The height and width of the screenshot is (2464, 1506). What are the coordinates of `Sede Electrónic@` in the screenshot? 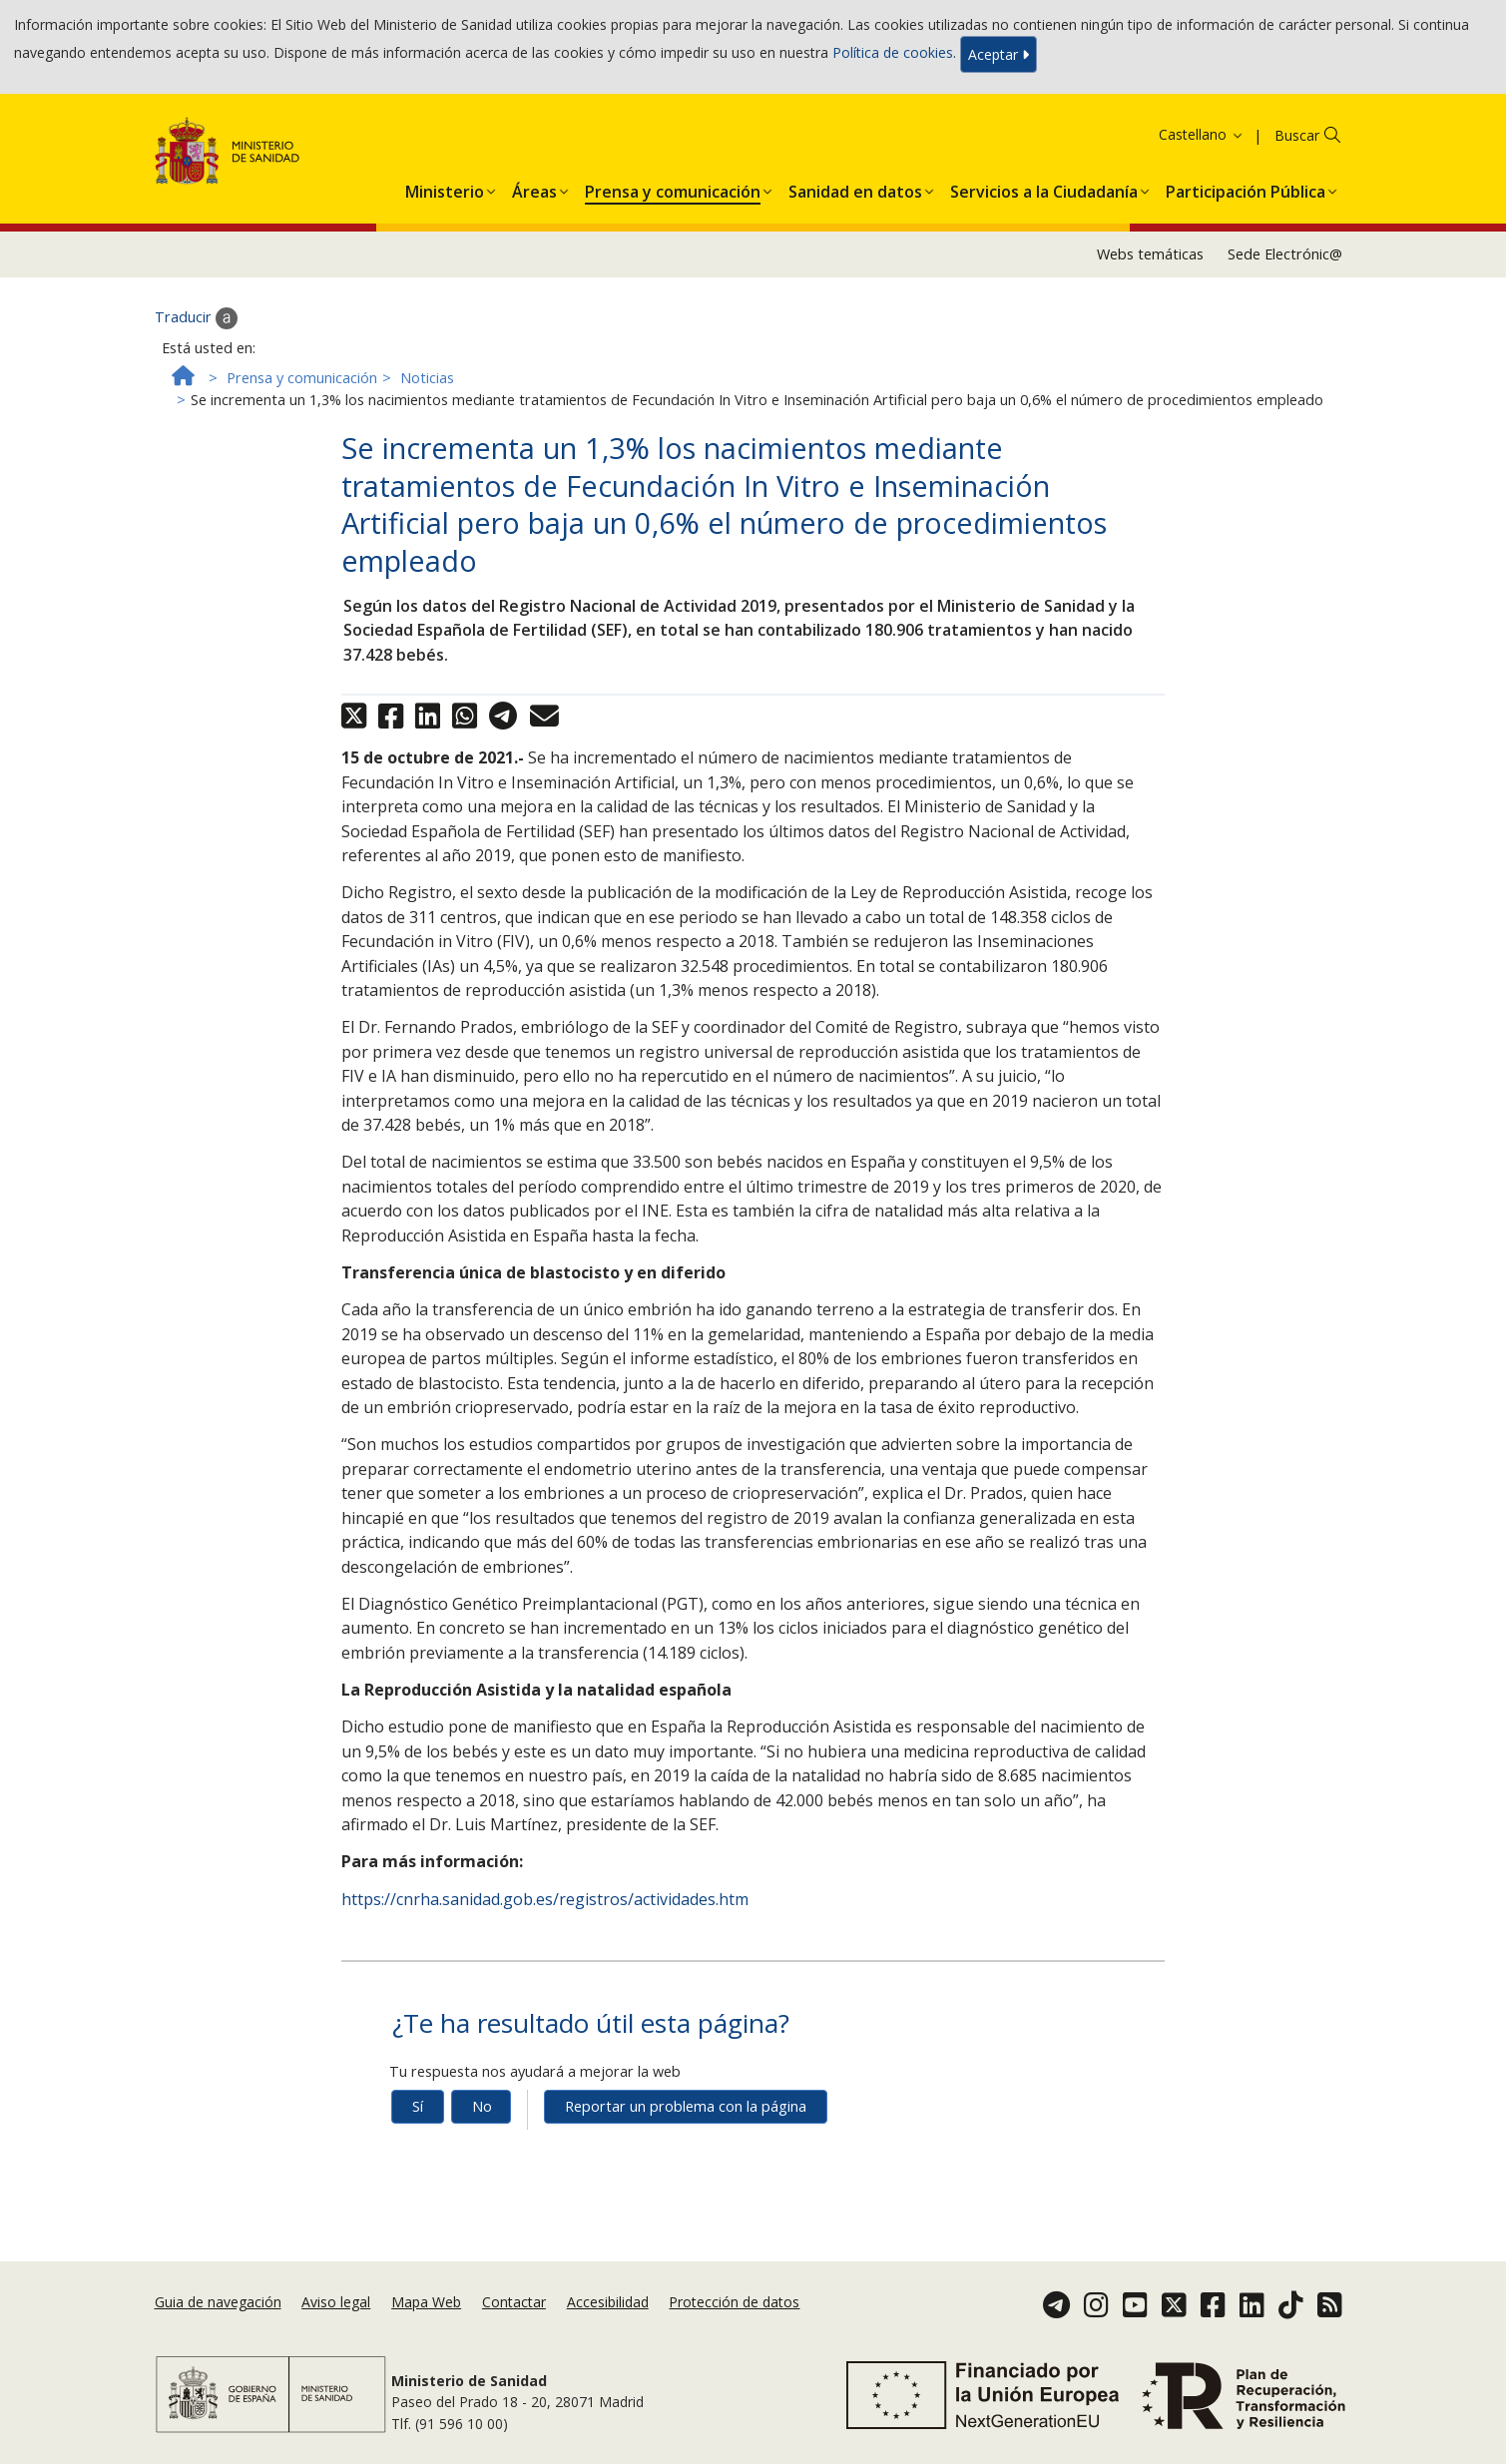 It's located at (1285, 254).